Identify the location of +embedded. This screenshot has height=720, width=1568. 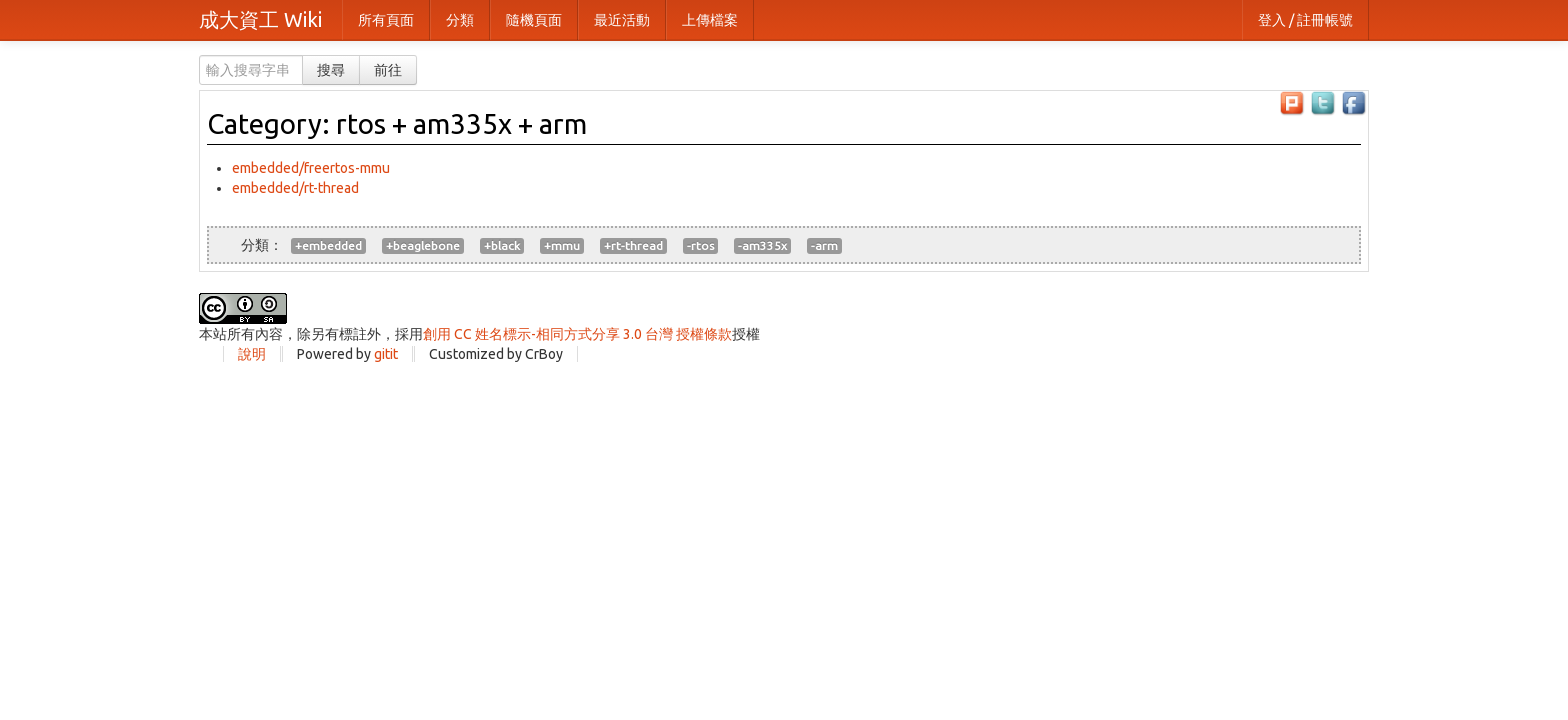
(328, 245).